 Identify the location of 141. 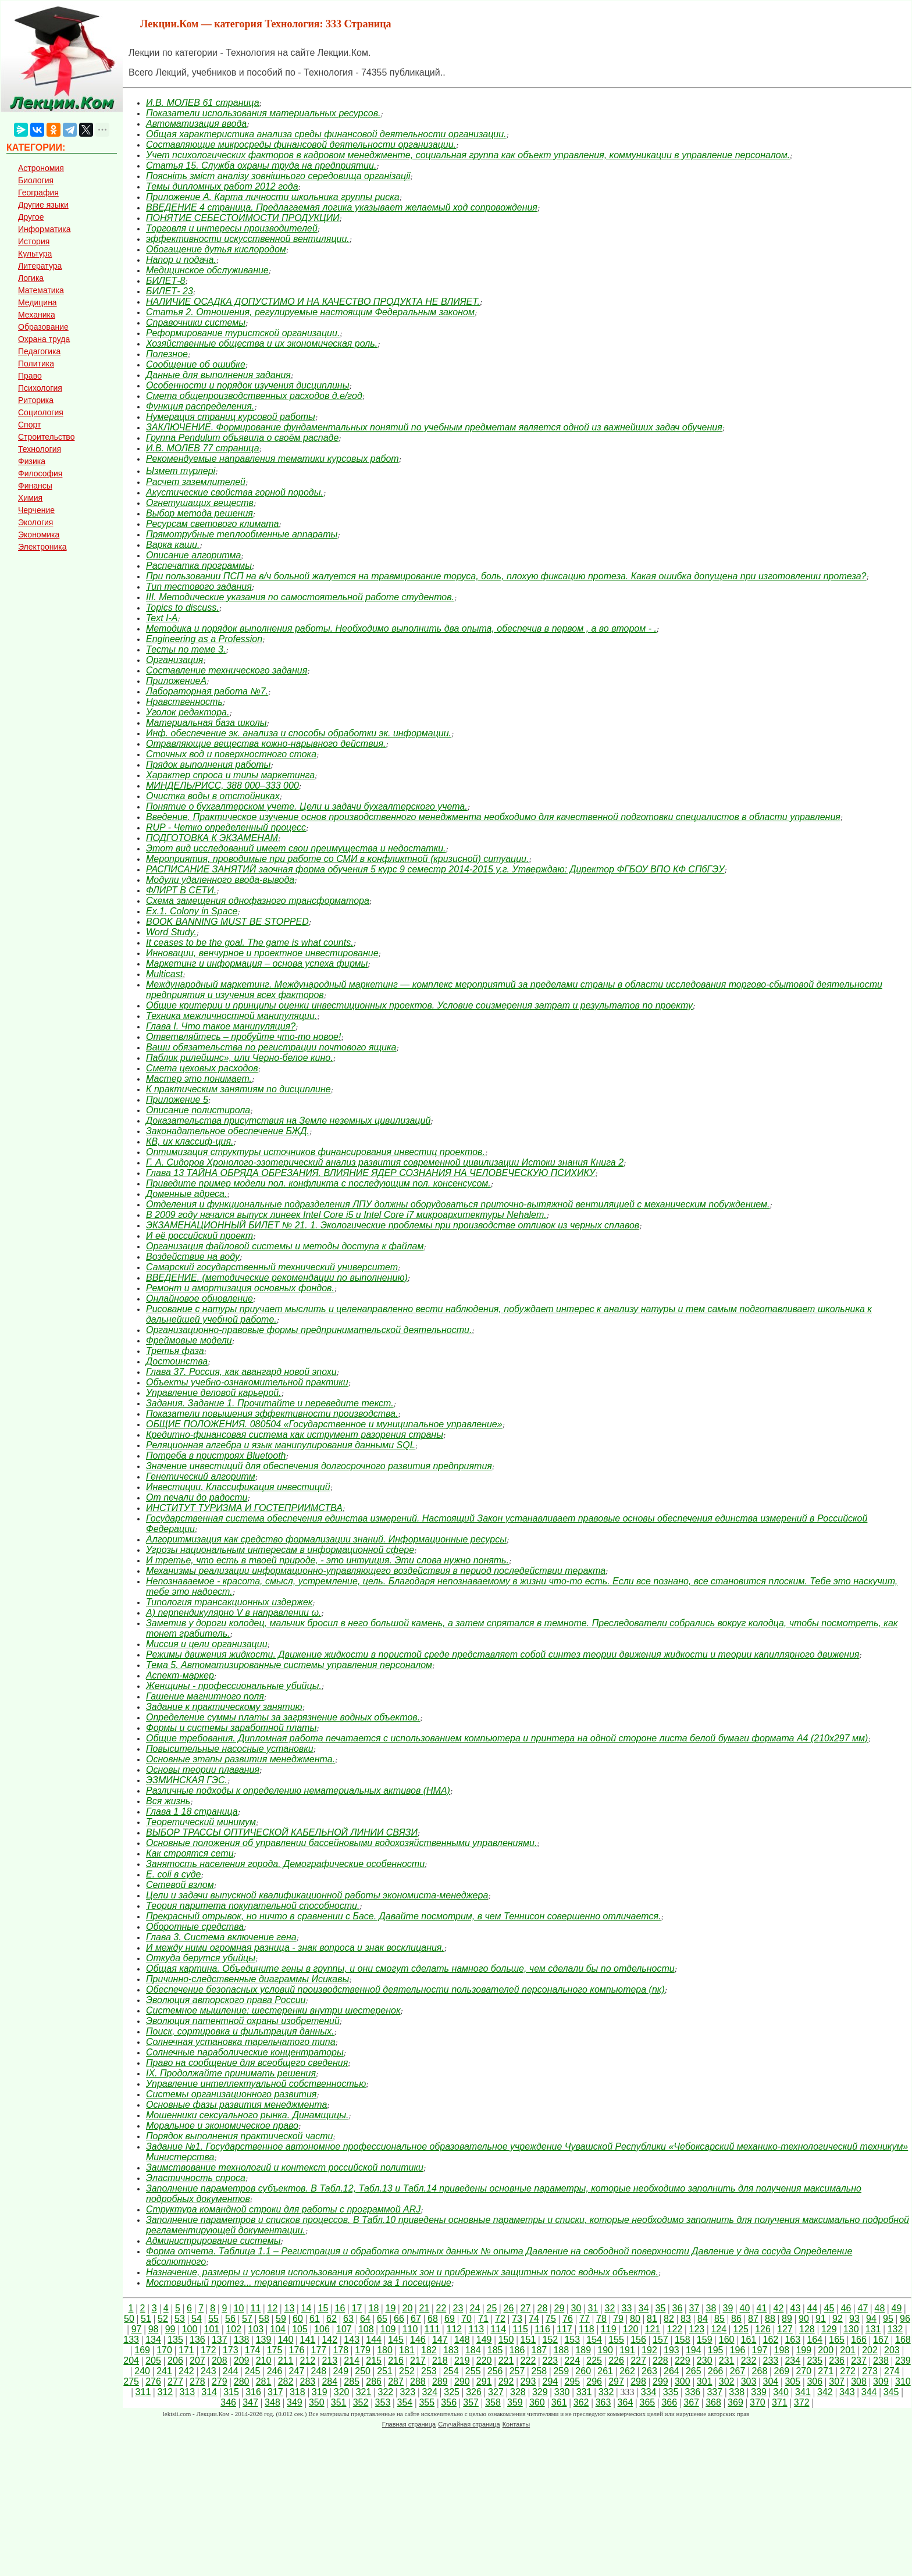
(308, 2340).